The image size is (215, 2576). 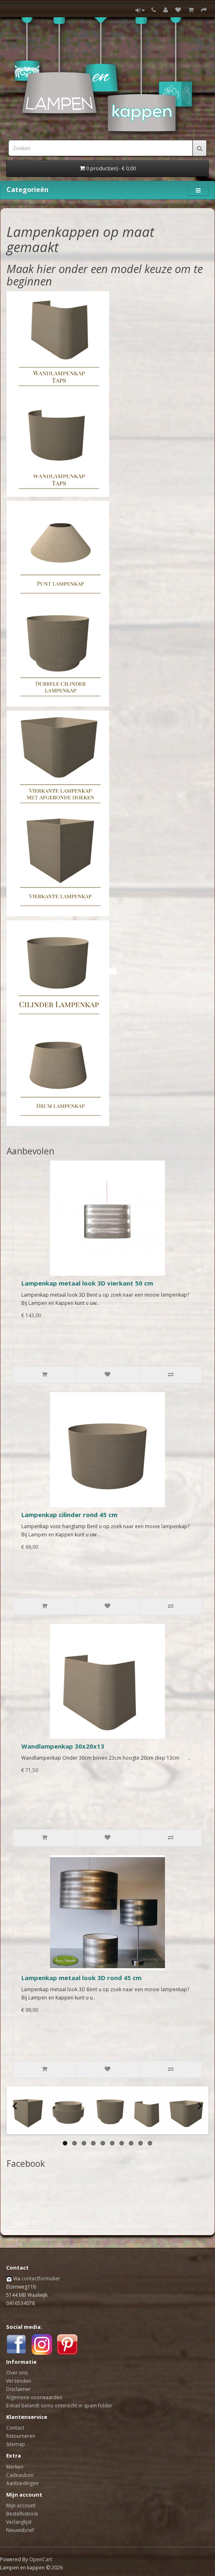 I want to click on Lampenkap metaal look 3D rond 45 cm, so click(x=81, y=1978).